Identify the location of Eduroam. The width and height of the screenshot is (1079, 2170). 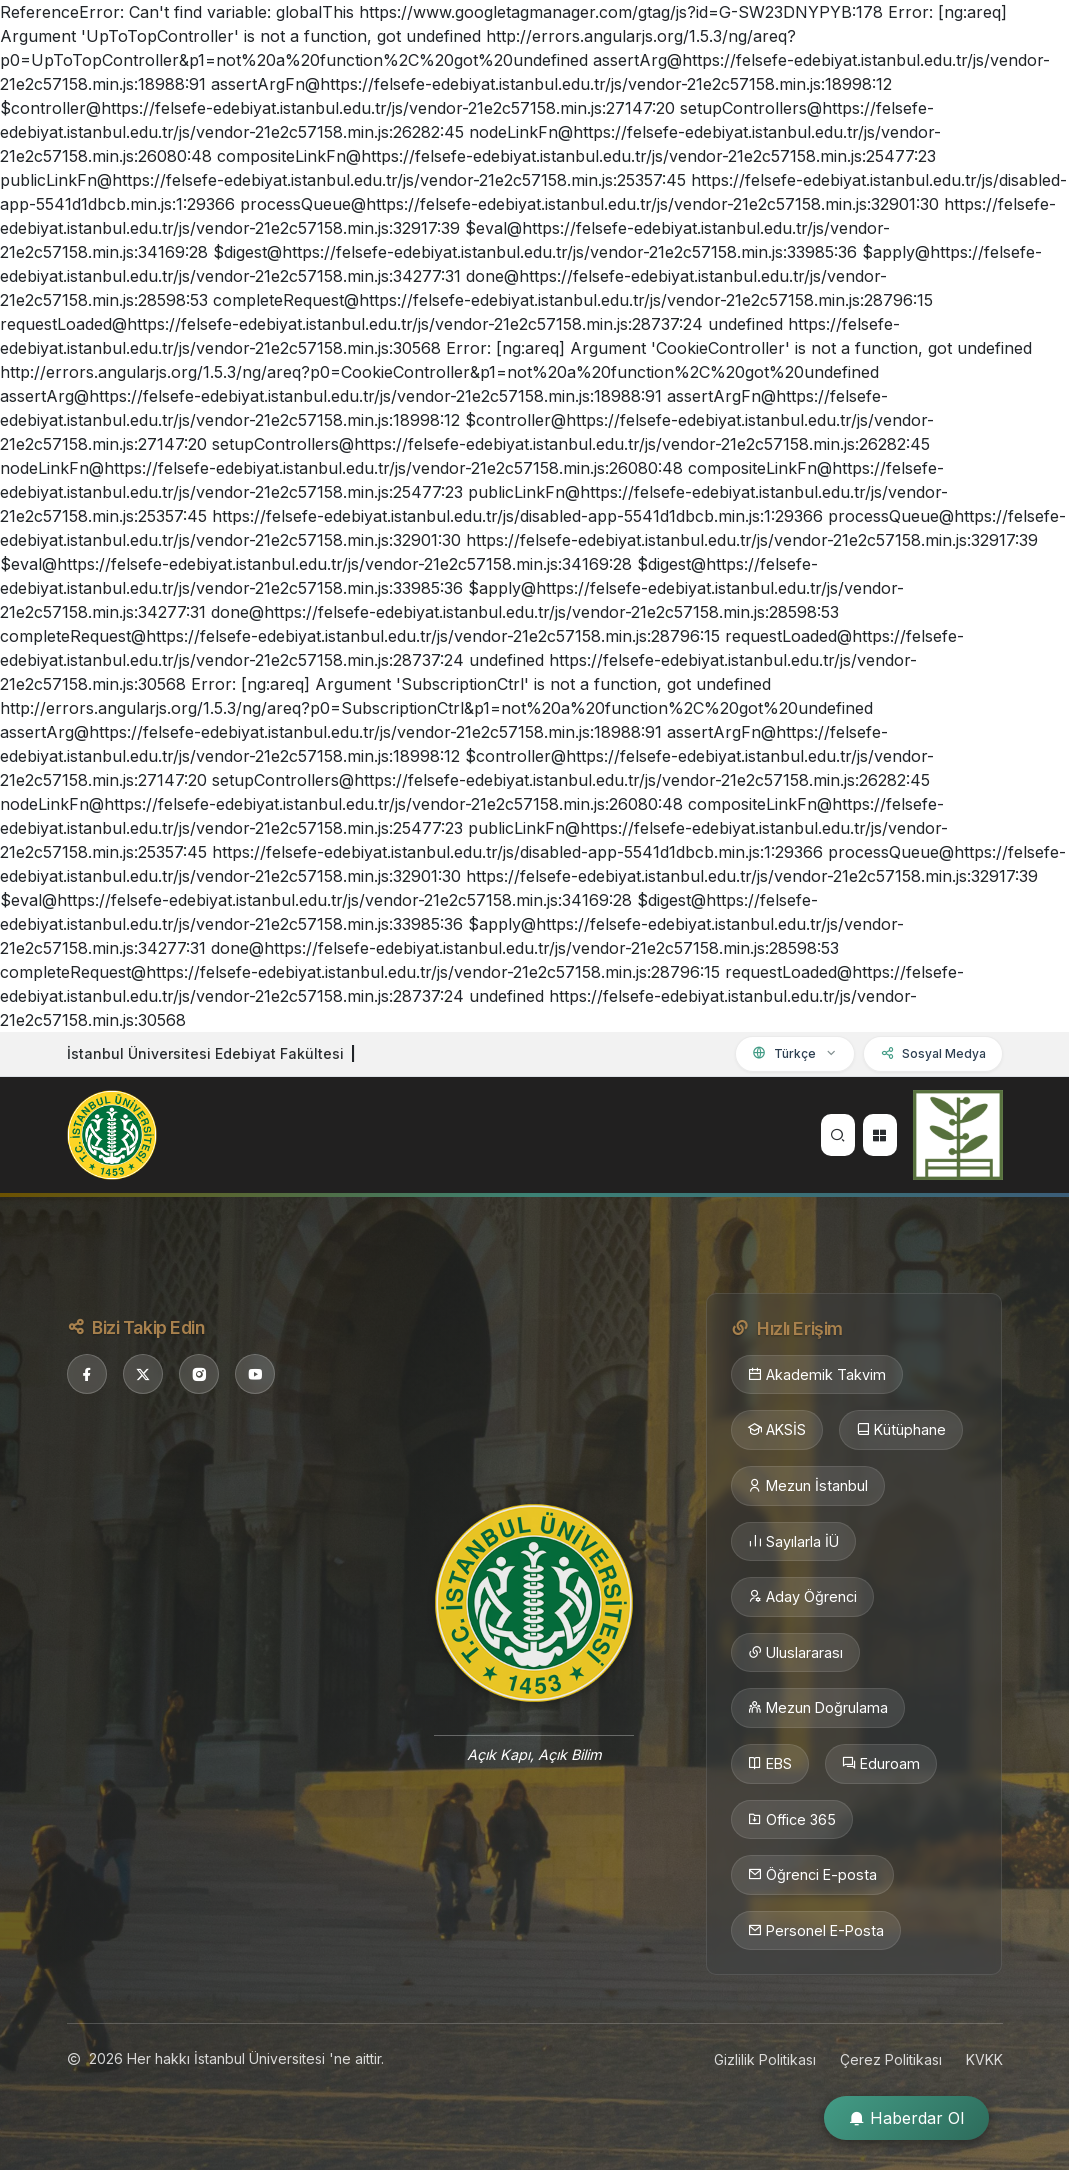
(881, 1764).